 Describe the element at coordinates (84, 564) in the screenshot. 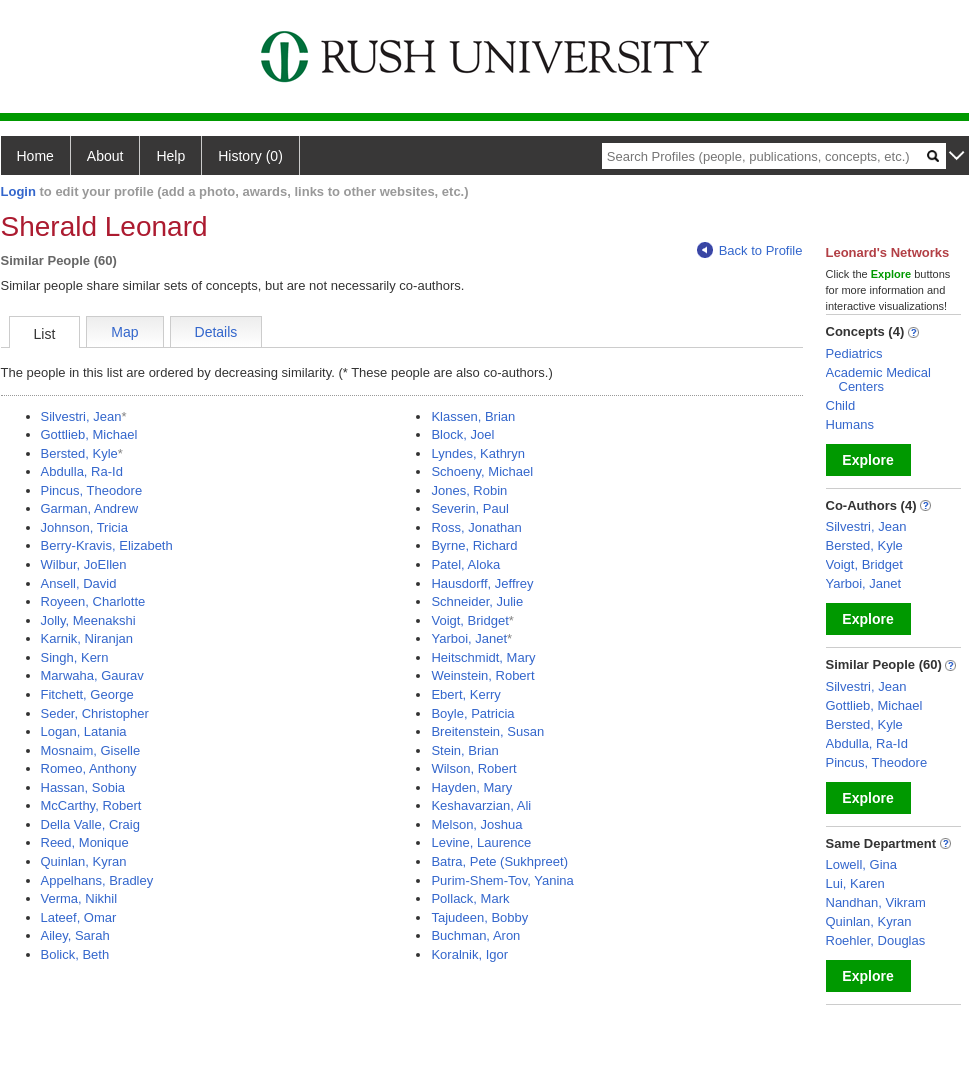

I see `Wilbur, JoEllen` at that location.